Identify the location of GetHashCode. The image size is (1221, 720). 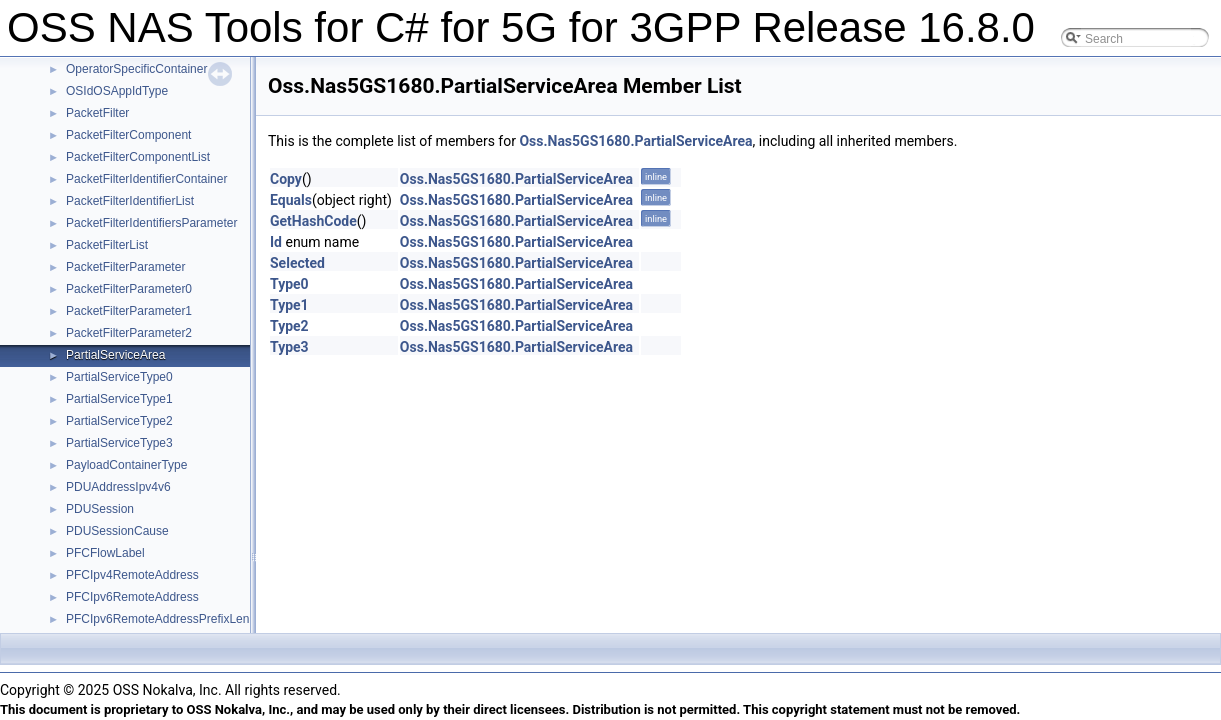
(313, 221).